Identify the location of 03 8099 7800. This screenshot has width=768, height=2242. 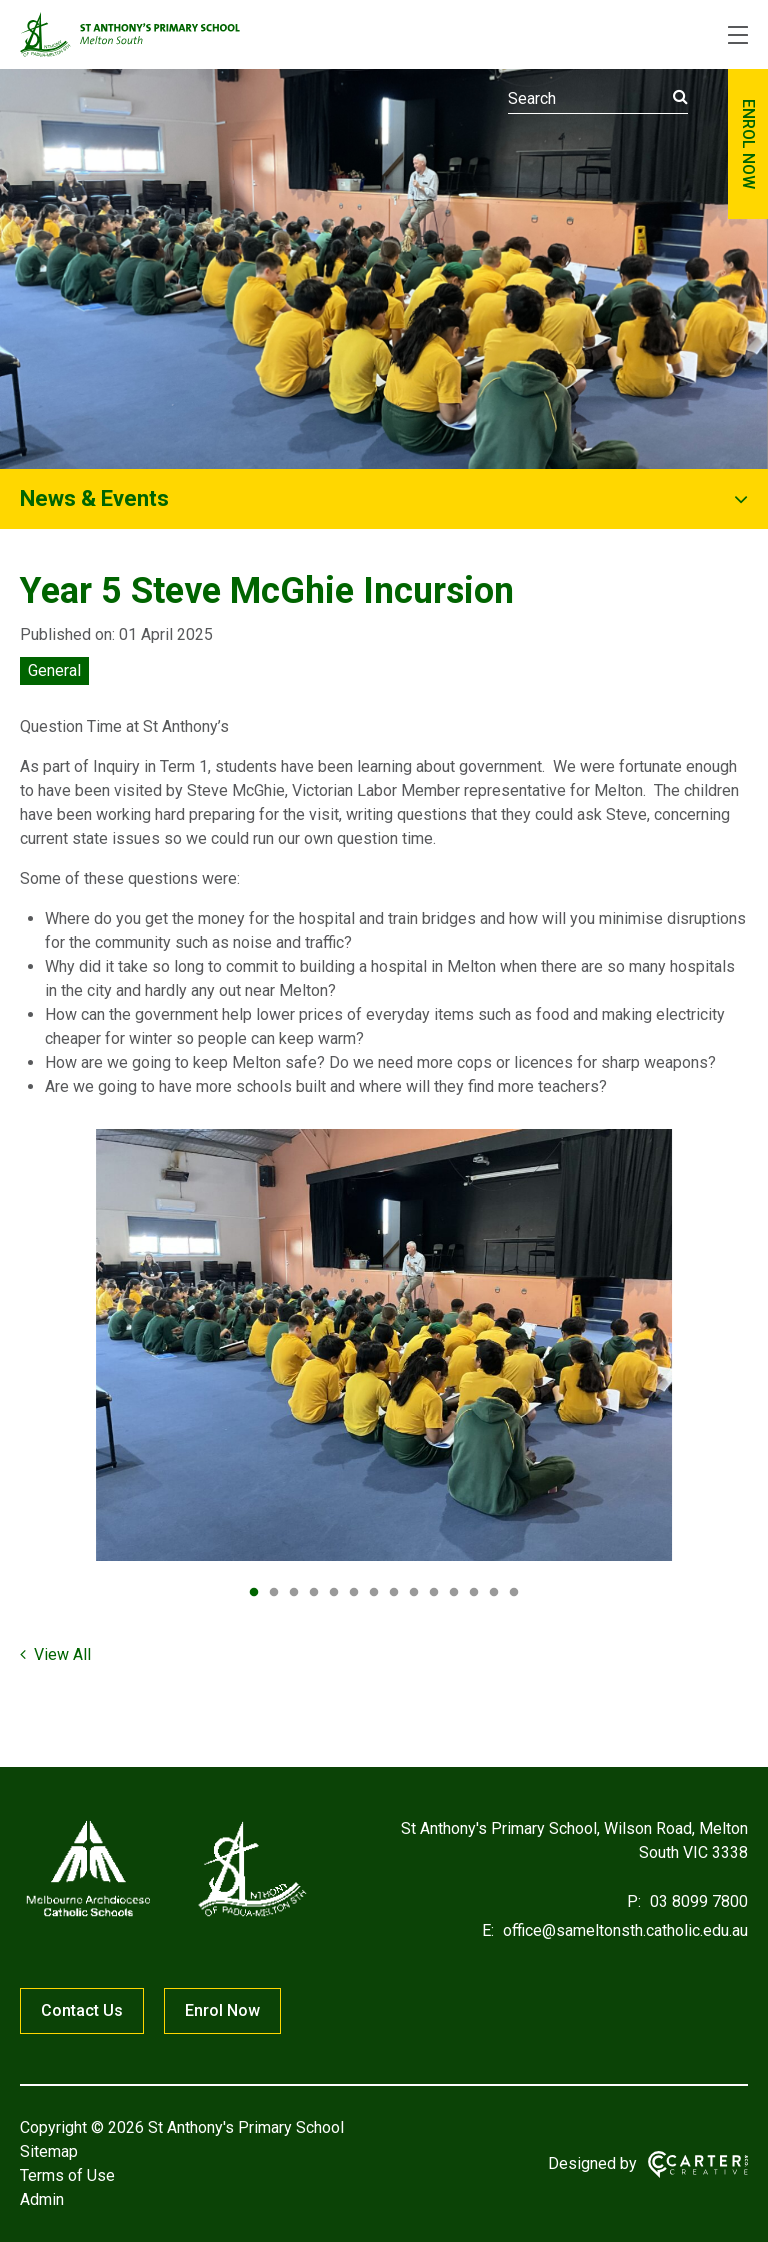
(697, 1901).